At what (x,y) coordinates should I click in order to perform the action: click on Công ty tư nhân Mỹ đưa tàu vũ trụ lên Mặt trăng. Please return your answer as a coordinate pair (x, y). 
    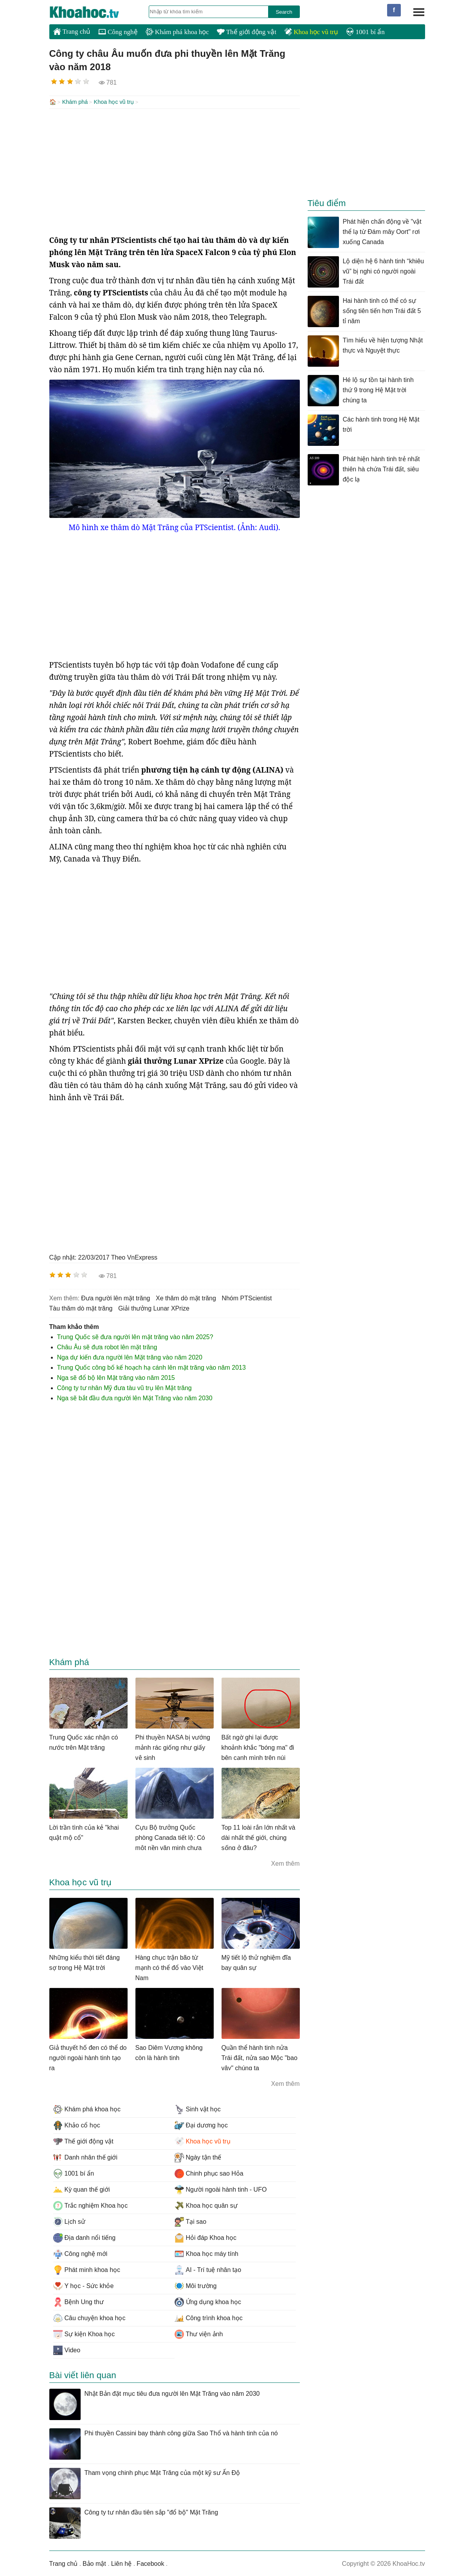
    Looking at the image, I should click on (124, 1387).